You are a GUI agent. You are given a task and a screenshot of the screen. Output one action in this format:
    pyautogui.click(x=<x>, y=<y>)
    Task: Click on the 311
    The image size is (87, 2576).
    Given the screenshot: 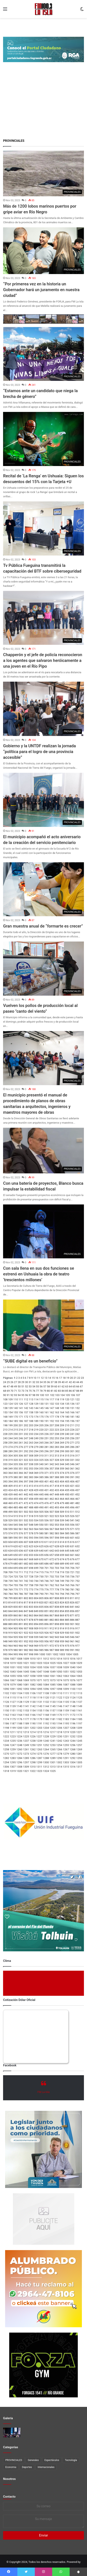 What is the action you would take?
    pyautogui.click(x=46, y=1455)
    